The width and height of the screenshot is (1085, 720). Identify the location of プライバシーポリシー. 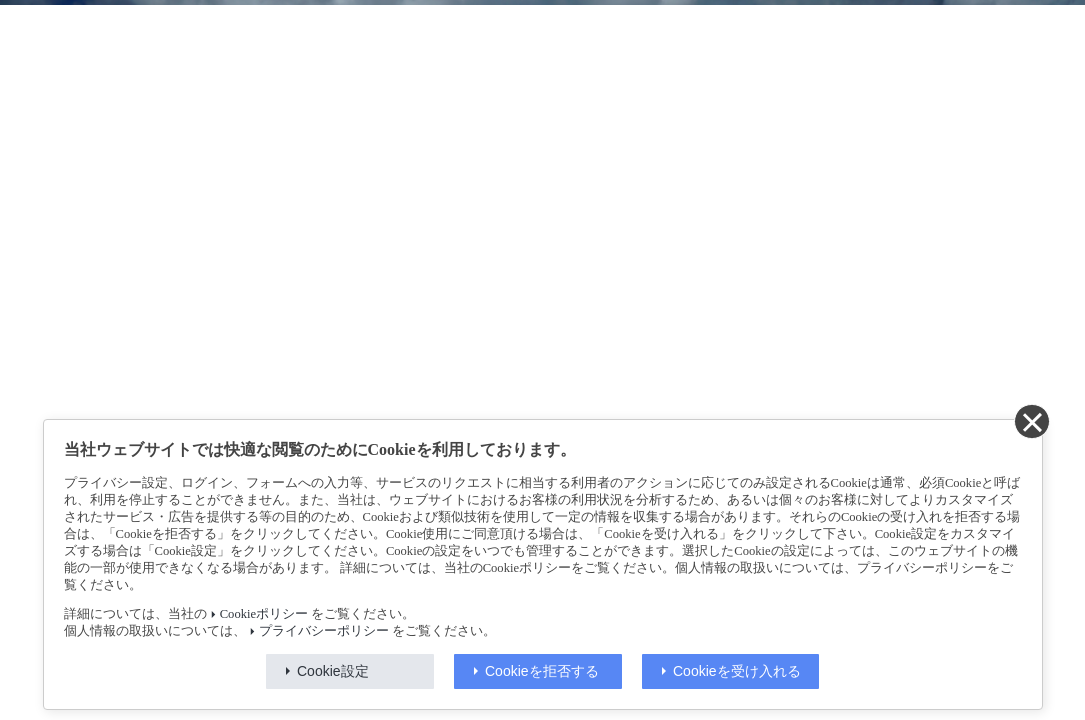
(324, 631).